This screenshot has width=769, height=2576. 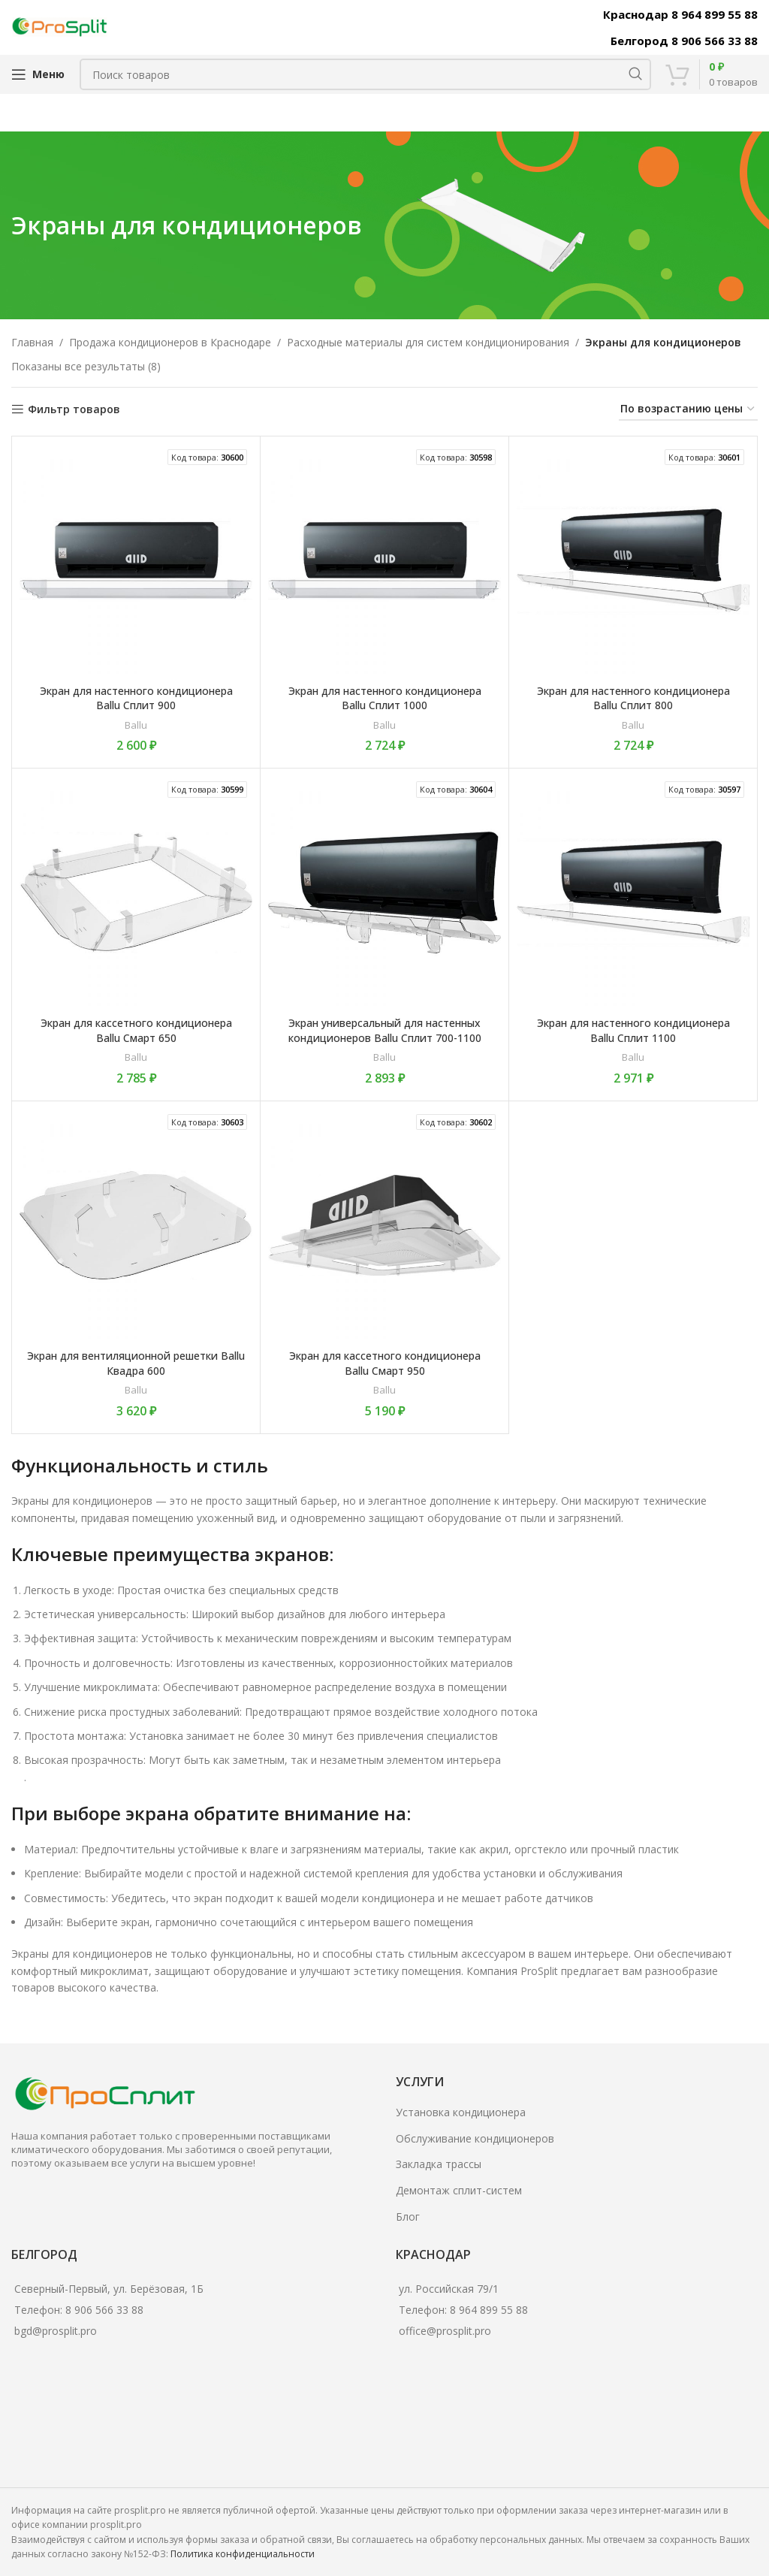 I want to click on Главная, so click(x=32, y=342).